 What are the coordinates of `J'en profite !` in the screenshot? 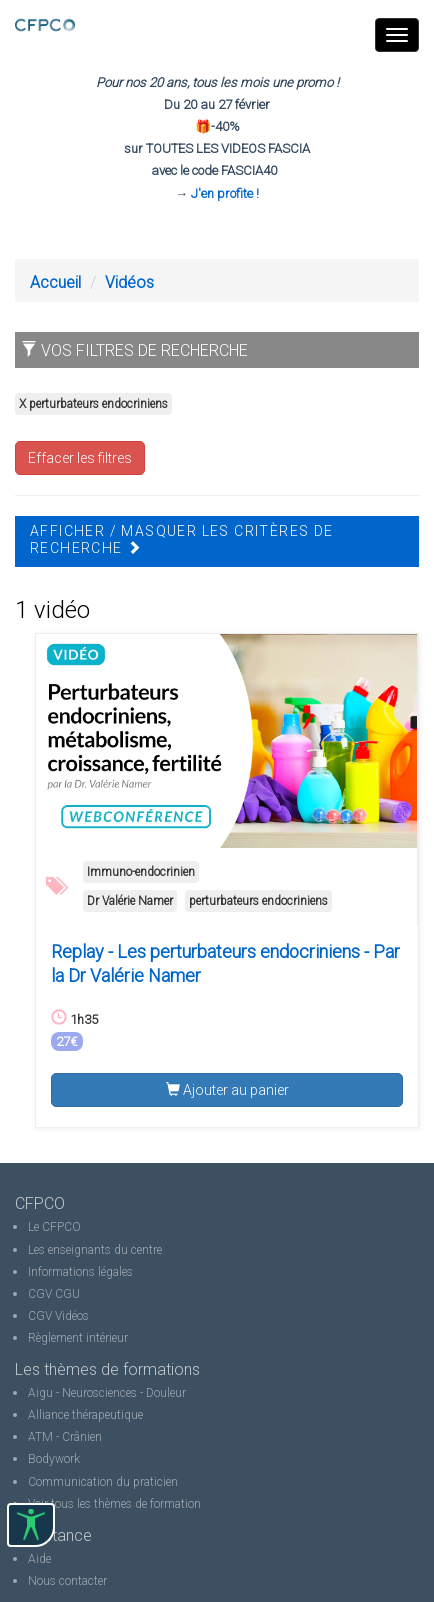 It's located at (225, 193).